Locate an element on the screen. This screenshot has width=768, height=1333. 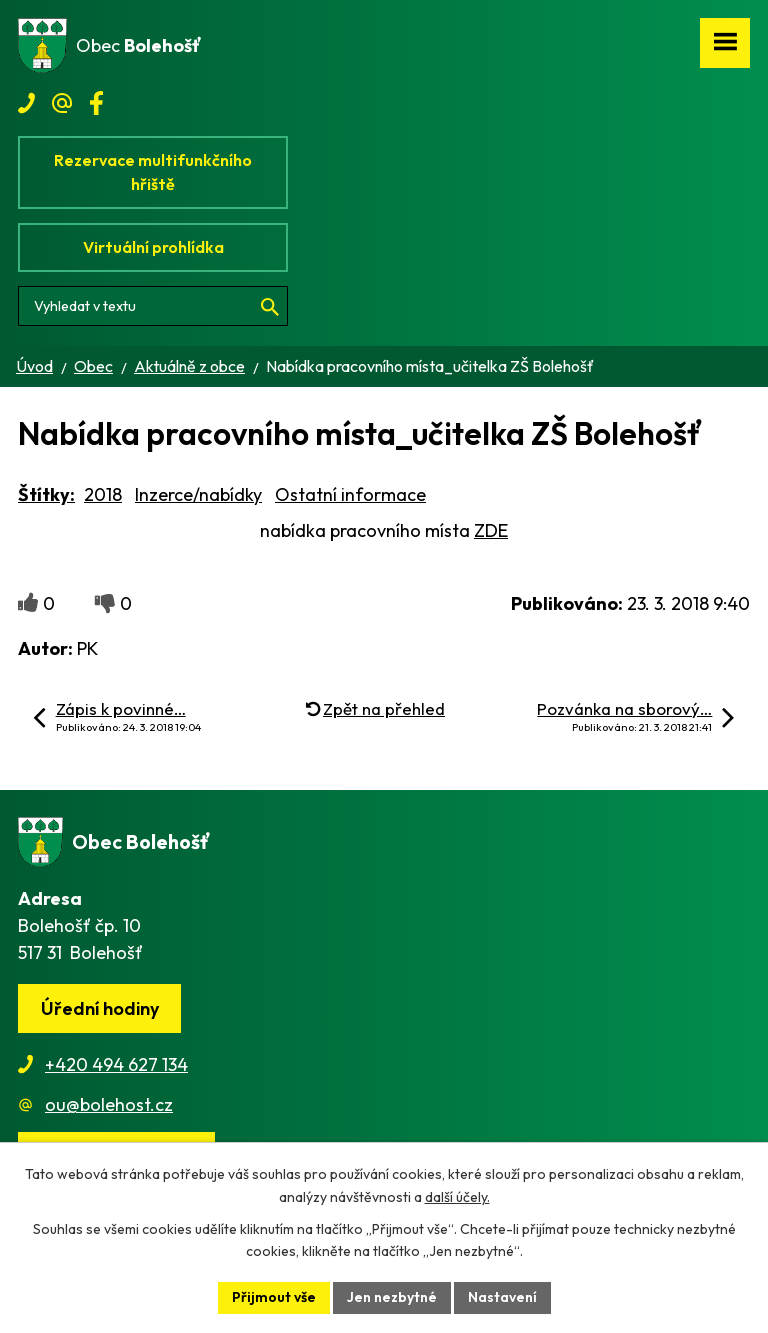
2018 is located at coordinates (103, 494).